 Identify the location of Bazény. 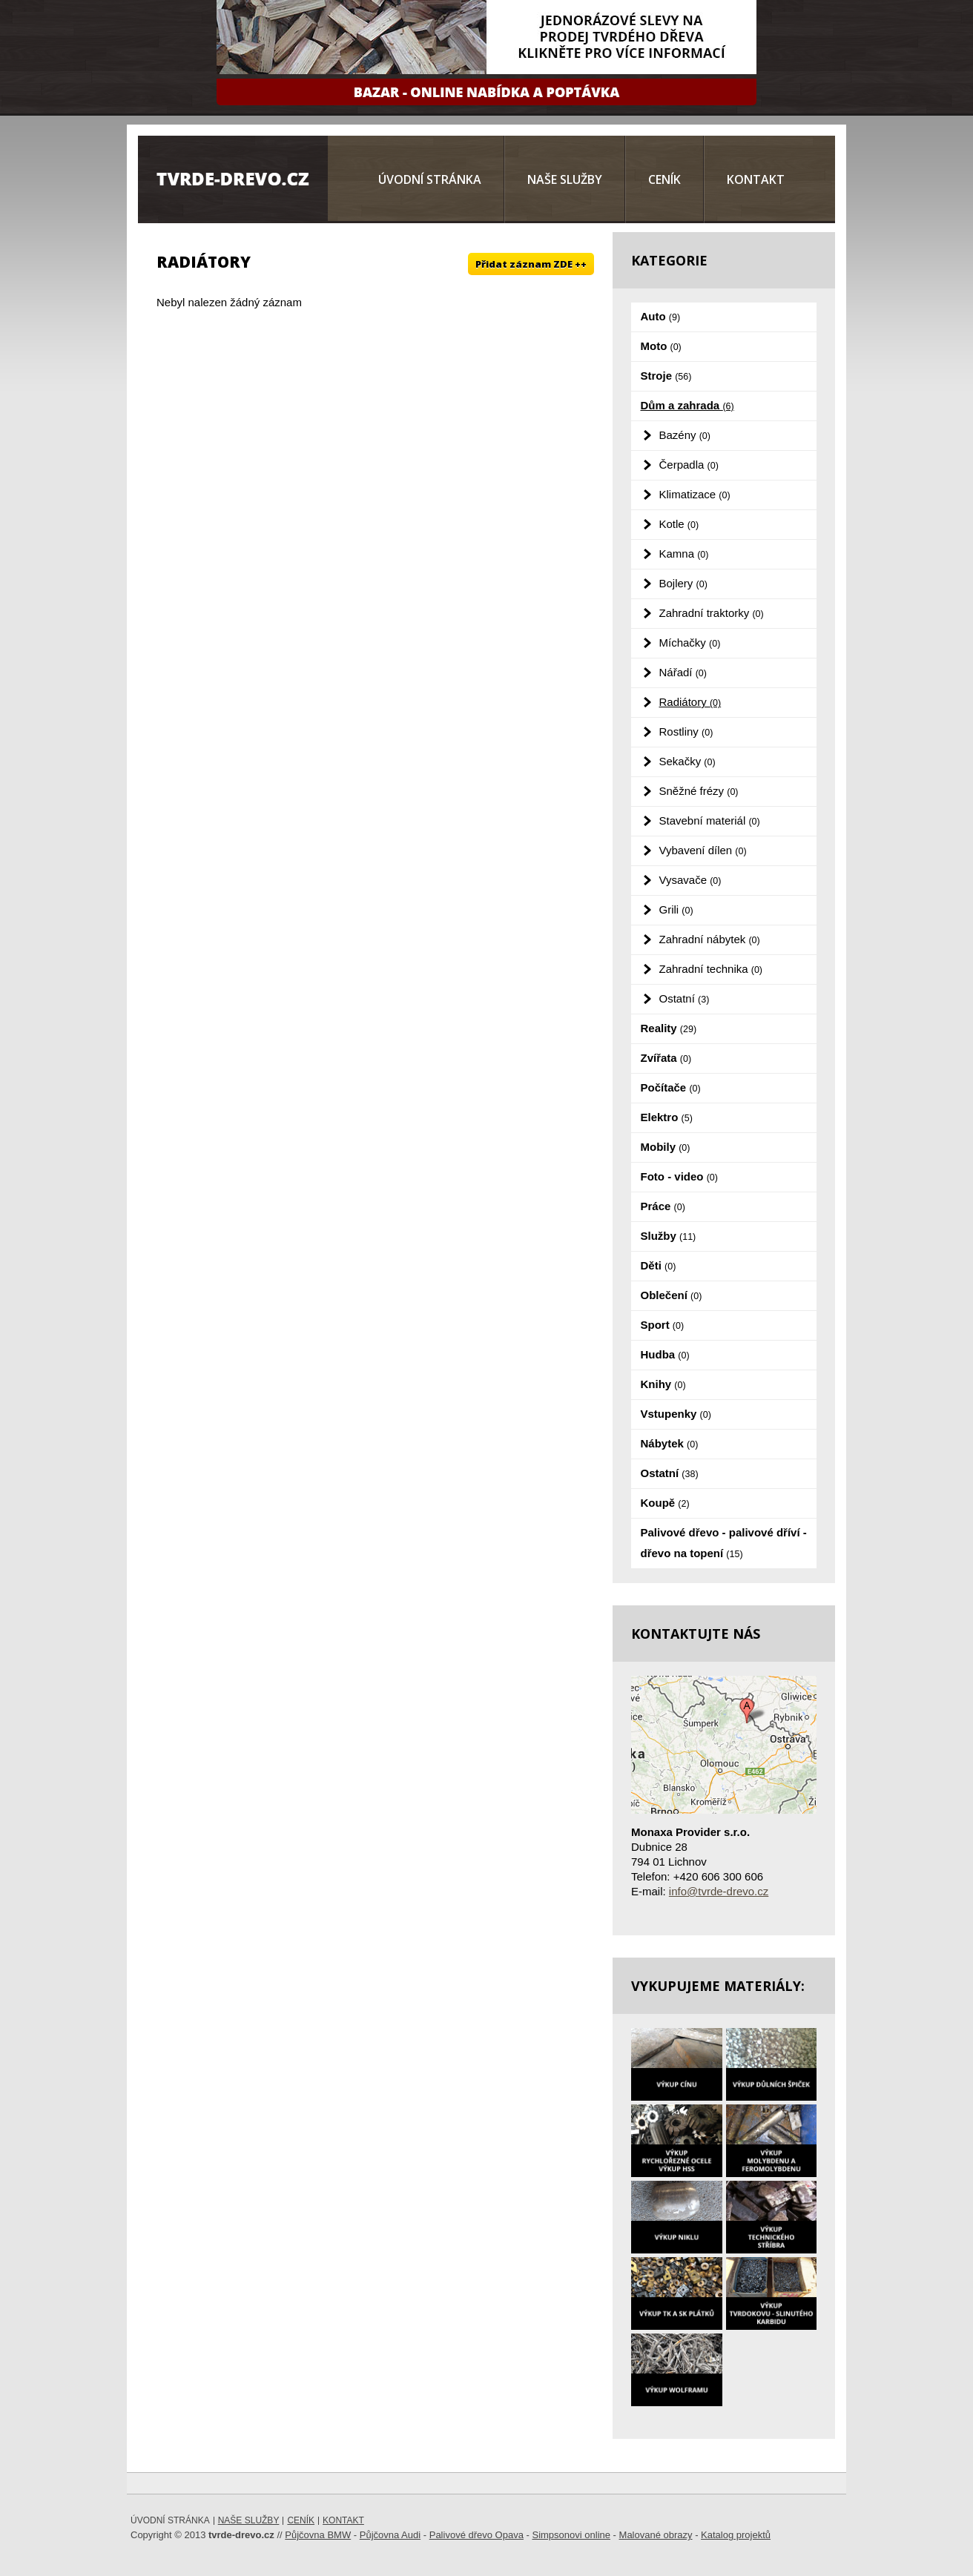
(684, 435).